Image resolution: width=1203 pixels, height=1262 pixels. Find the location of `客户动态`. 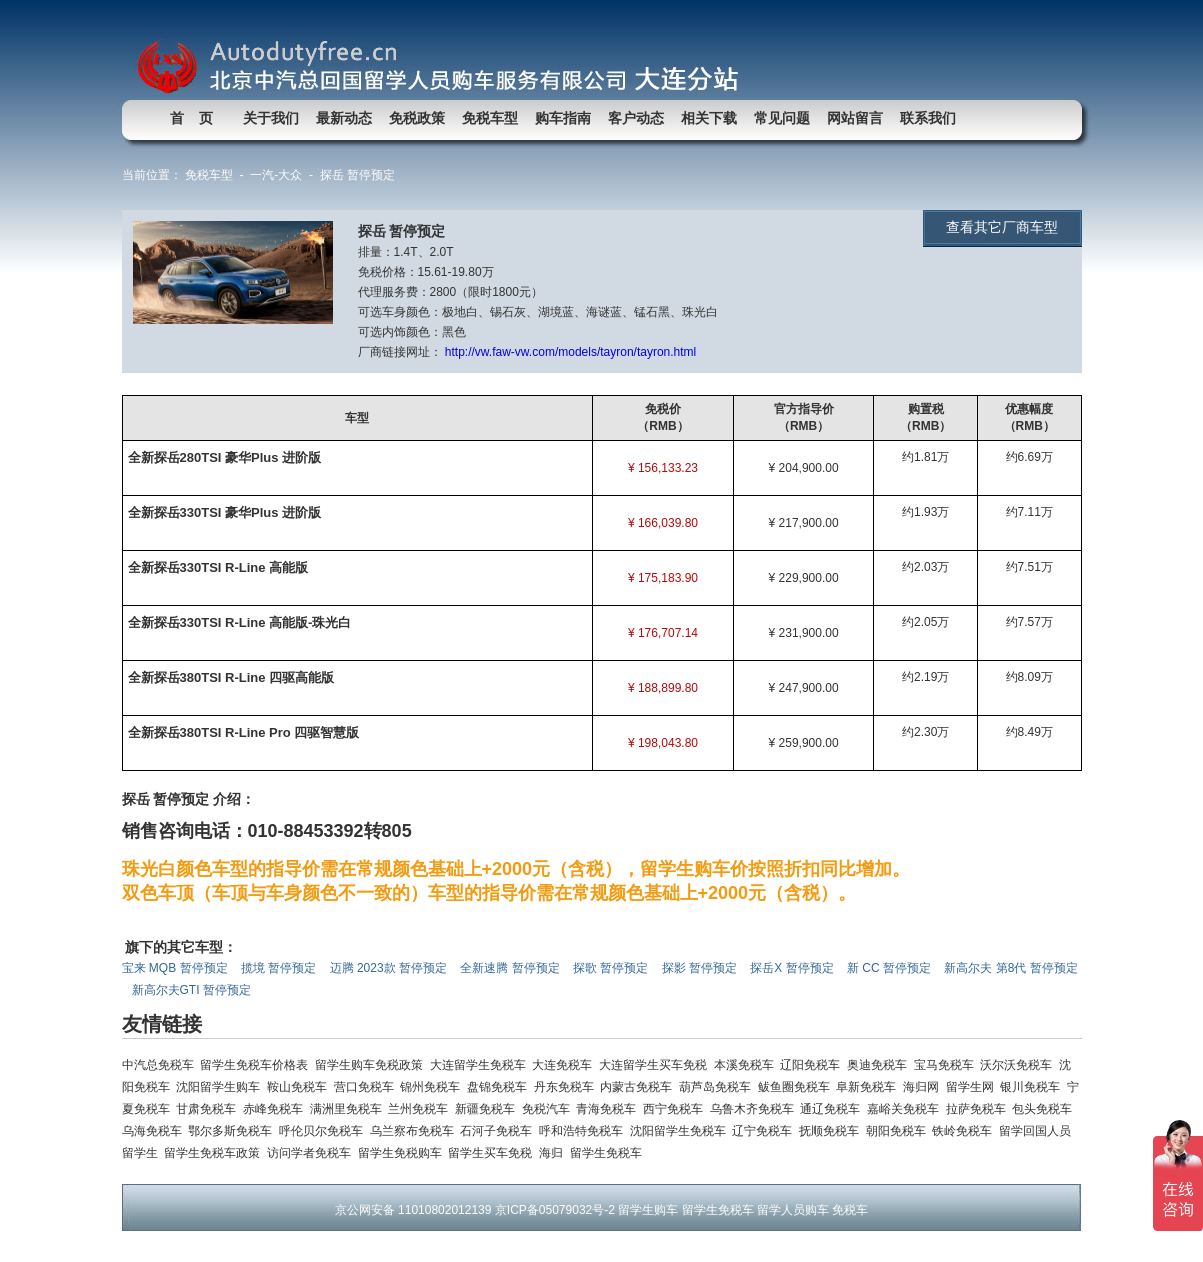

客户动态 is located at coordinates (636, 118).